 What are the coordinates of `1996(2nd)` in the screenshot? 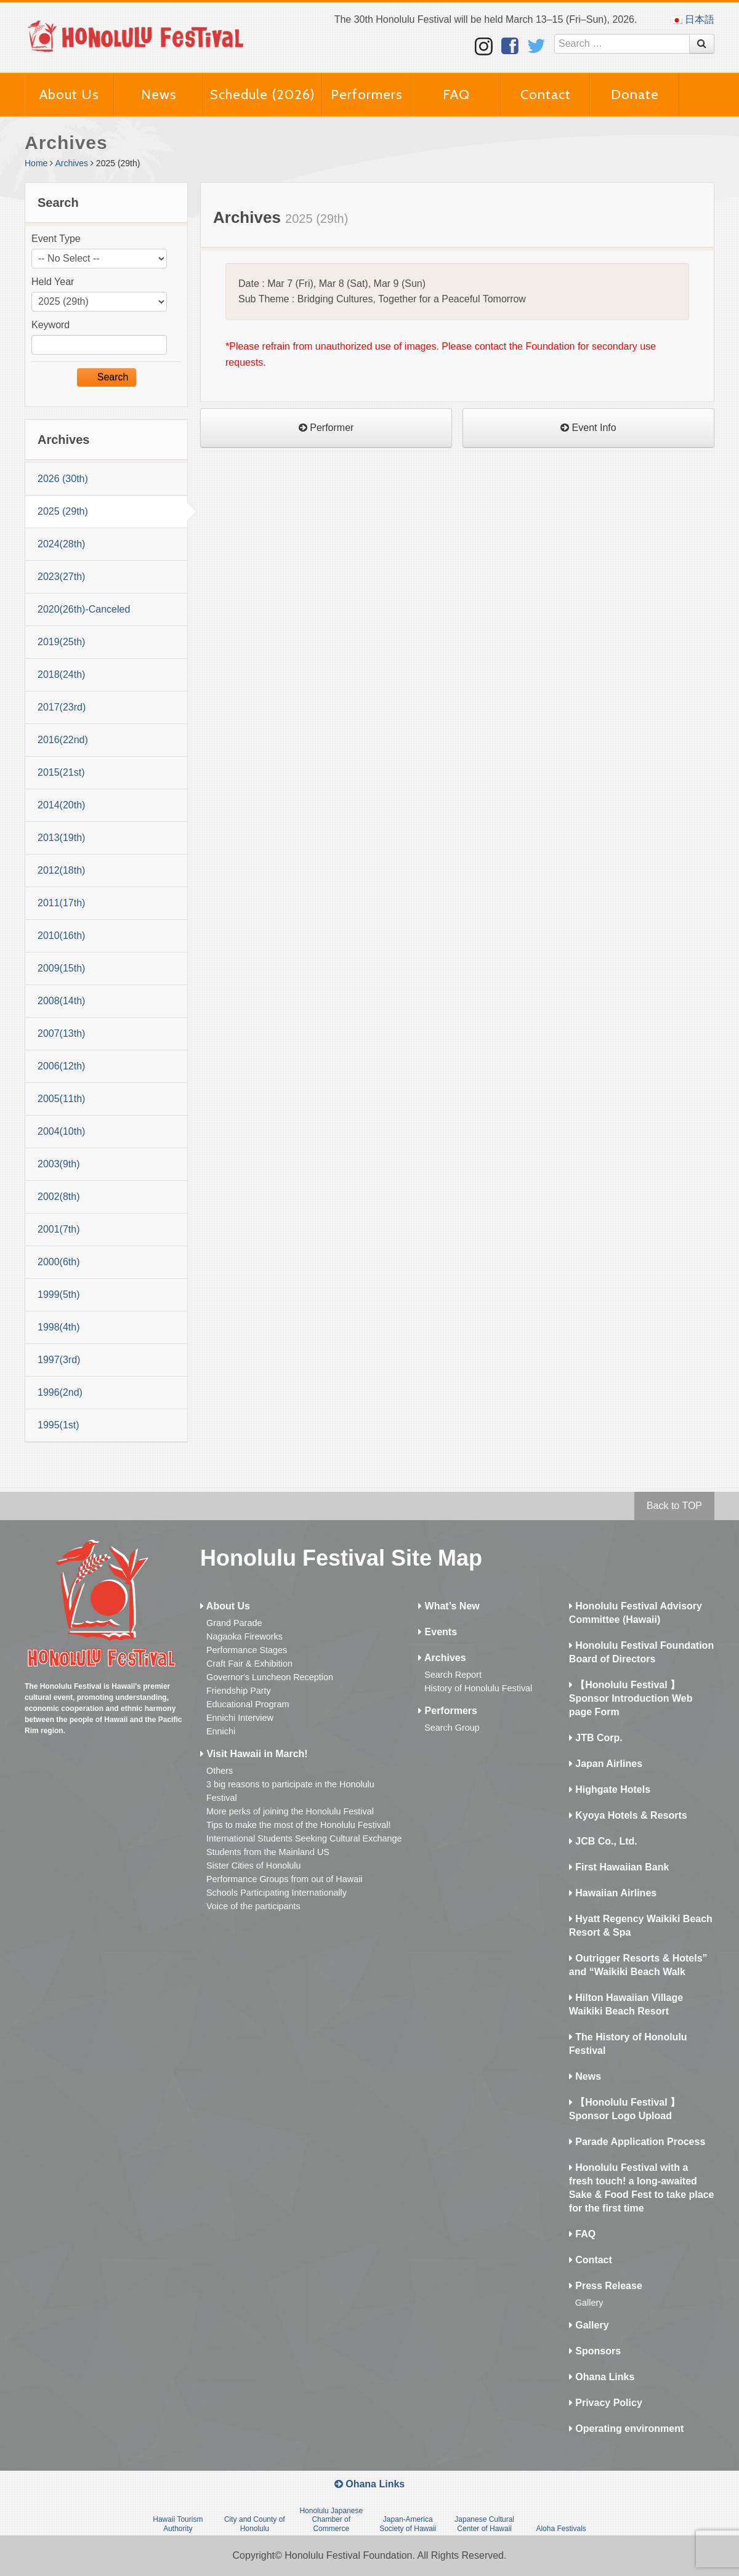 It's located at (60, 1392).